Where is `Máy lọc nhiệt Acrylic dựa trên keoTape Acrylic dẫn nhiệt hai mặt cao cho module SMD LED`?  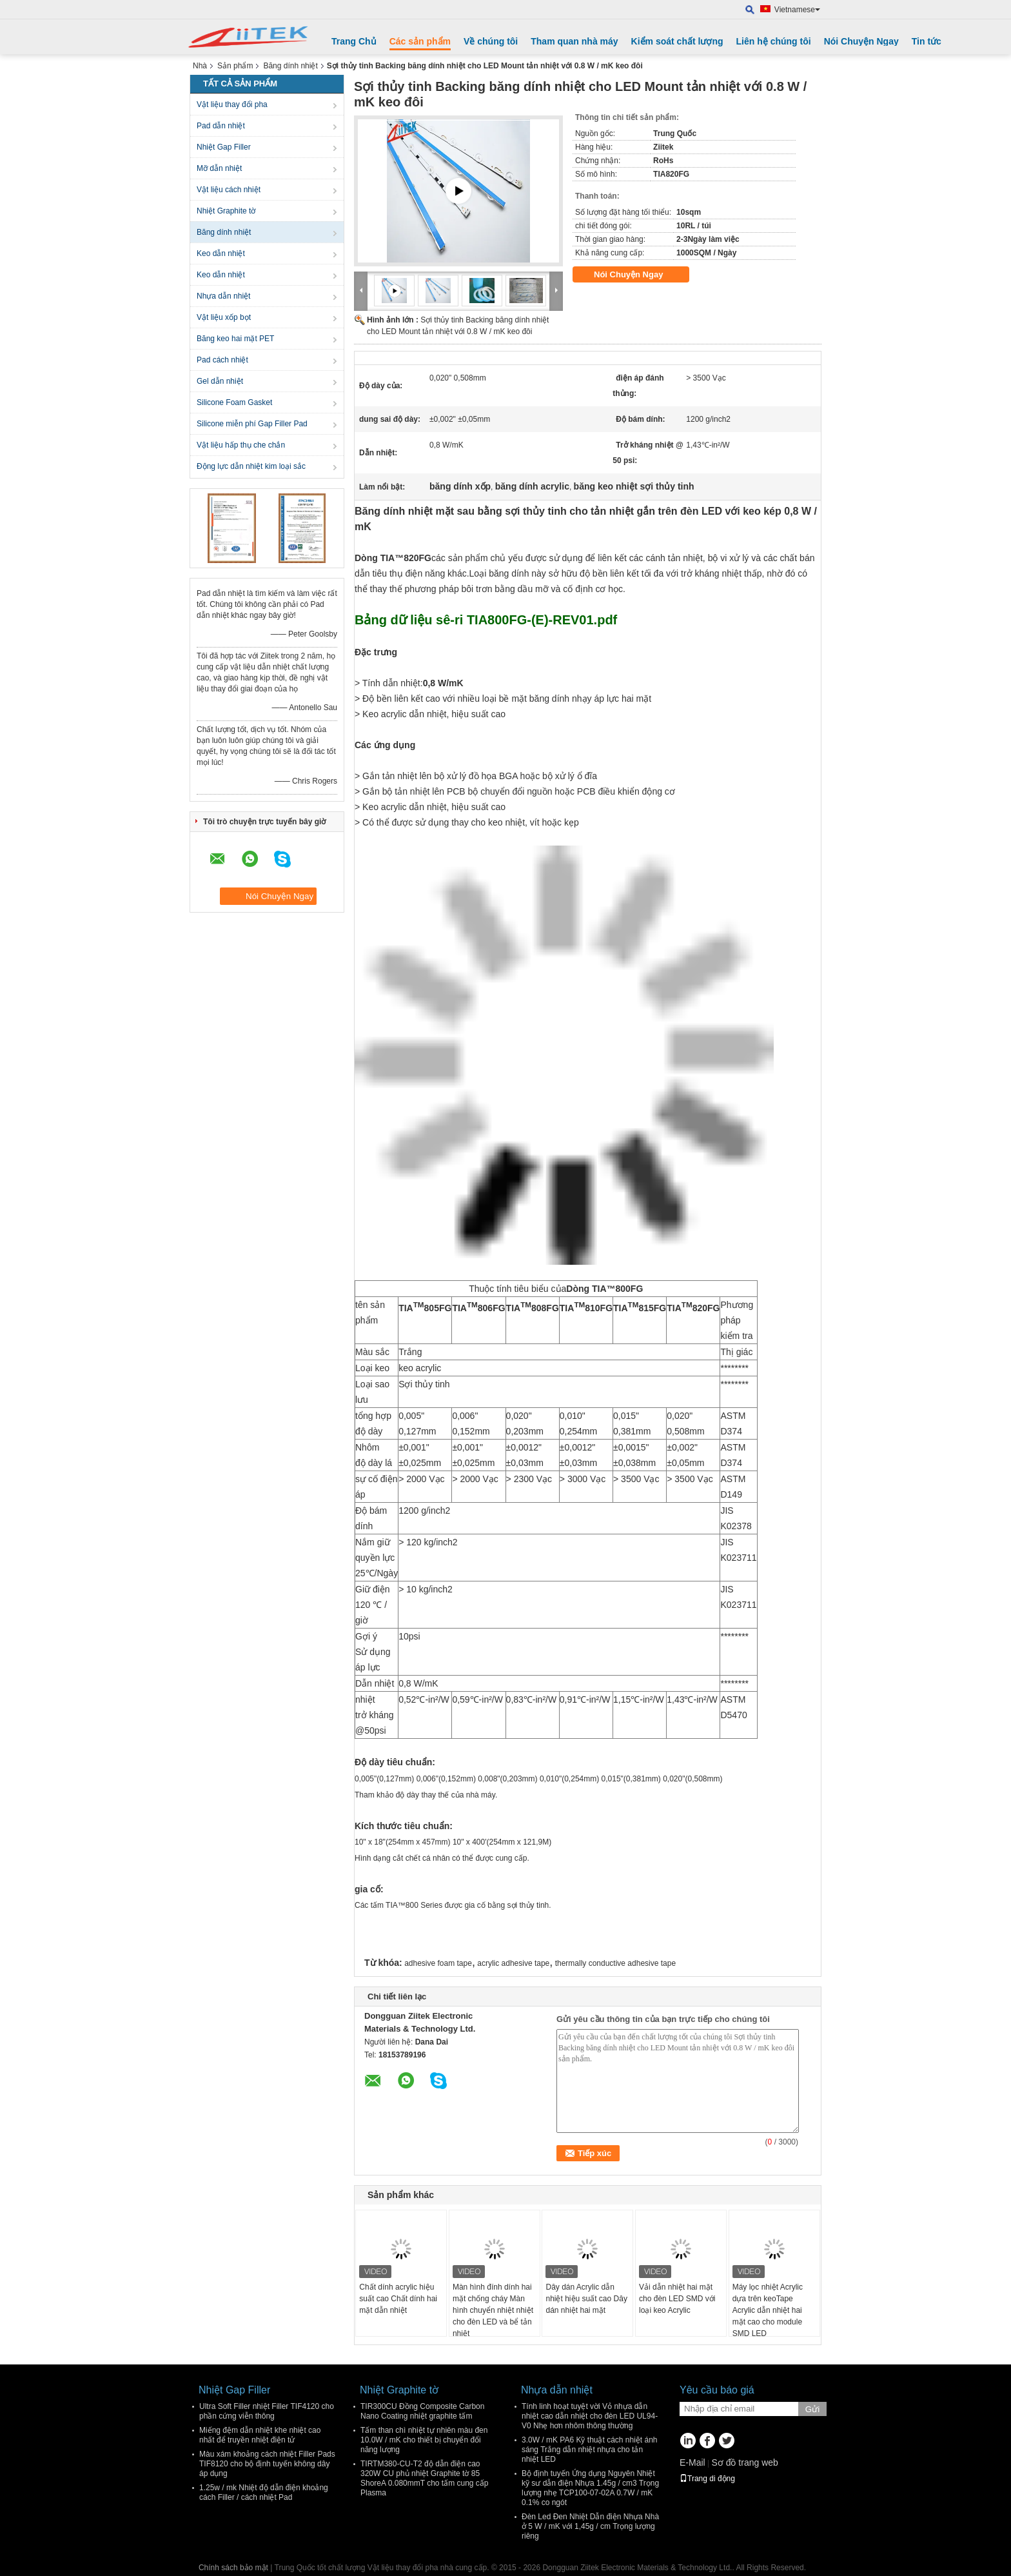 Máy lọc nhiệt Acrylic dựa trên keoTape Acrylic dẫn nhiệt hai mặt cao cho module SMD LED is located at coordinates (767, 2310).